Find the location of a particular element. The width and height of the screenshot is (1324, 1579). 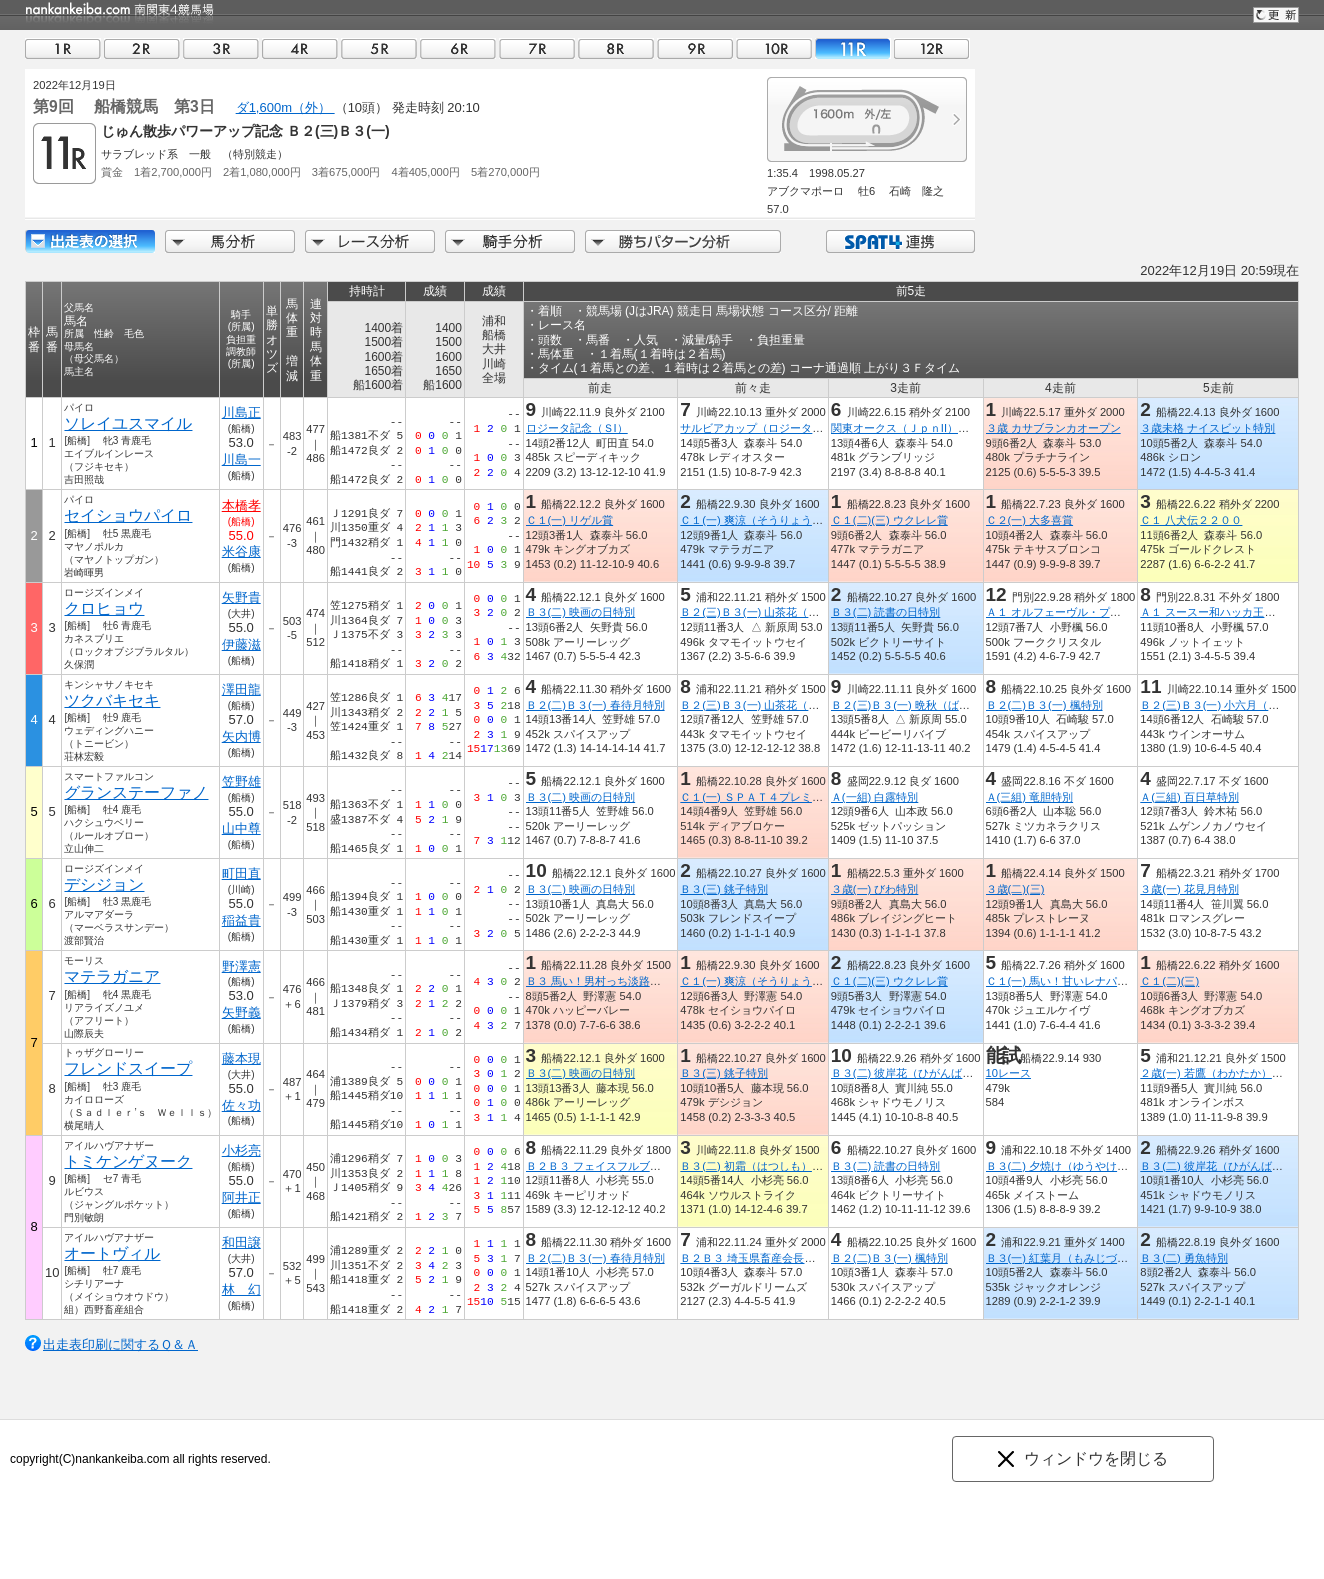

騎手分析 is located at coordinates (510, 241).